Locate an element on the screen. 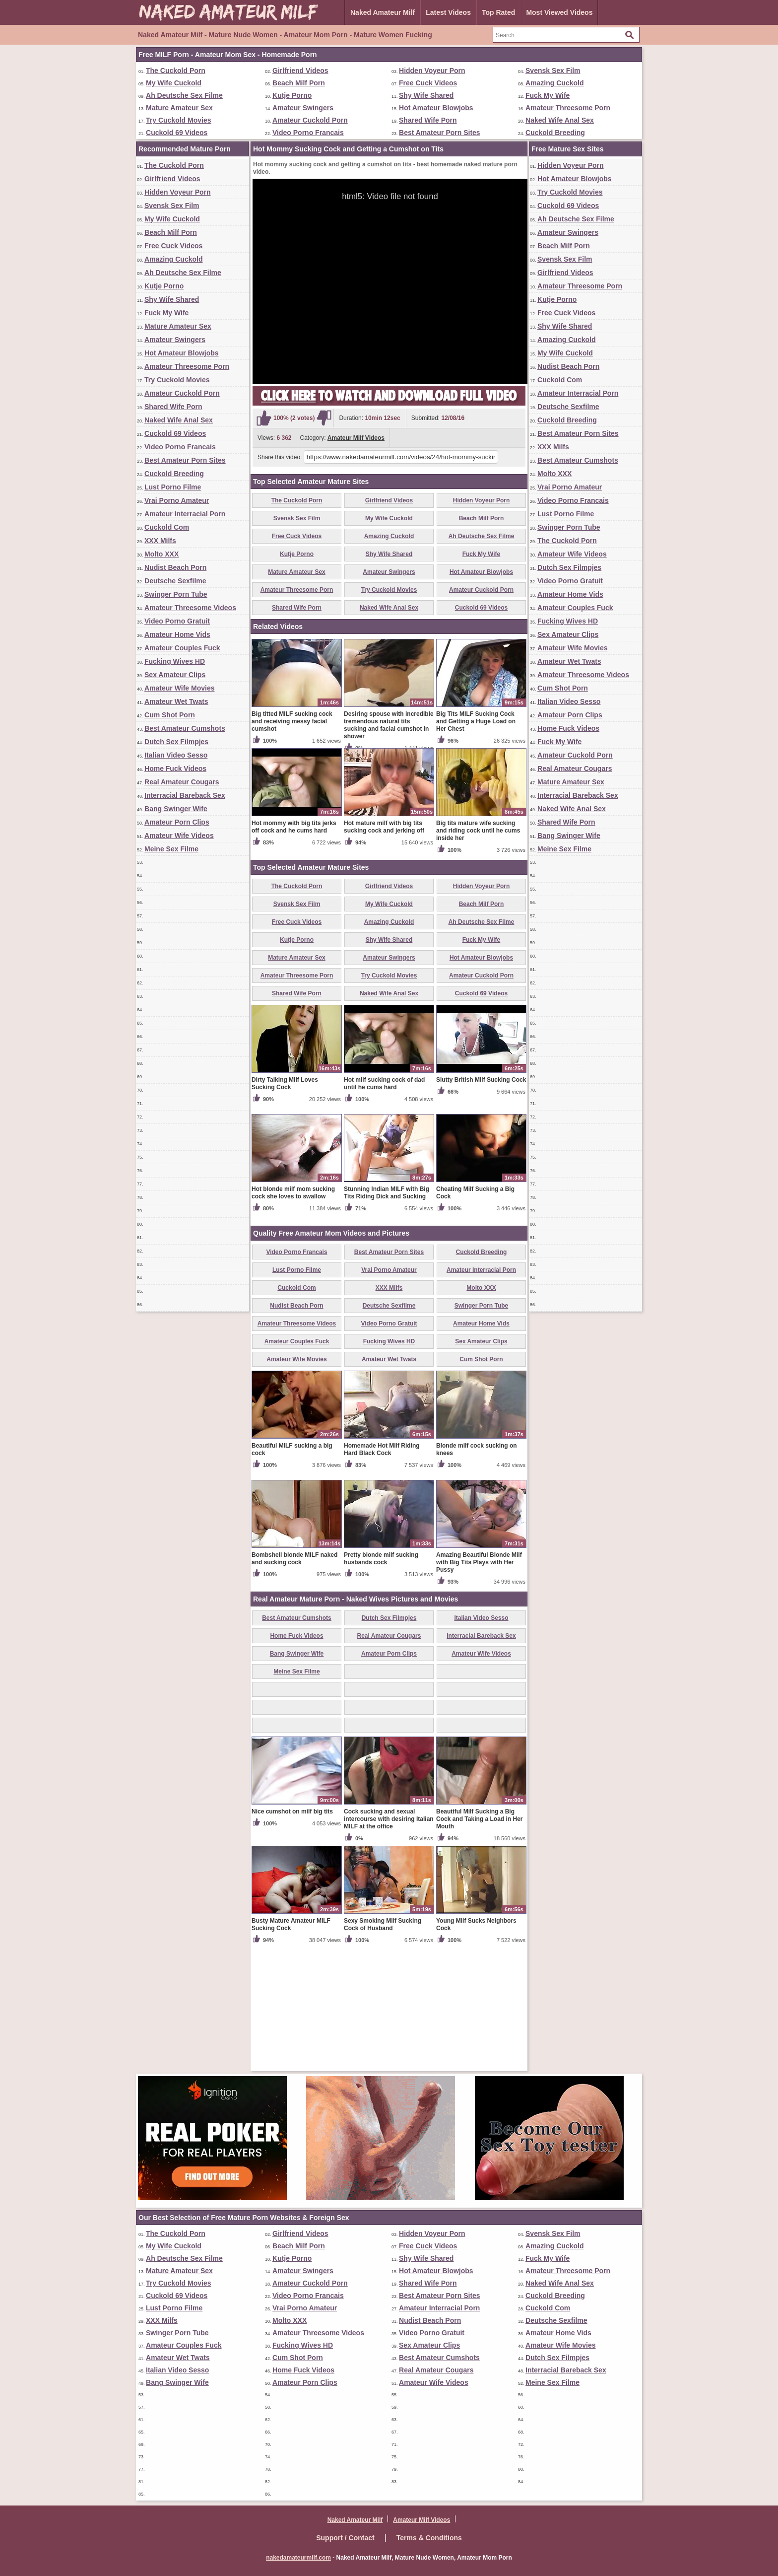 The height and width of the screenshot is (2576, 778). Hidden Voyeur Porn is located at coordinates (432, 70).